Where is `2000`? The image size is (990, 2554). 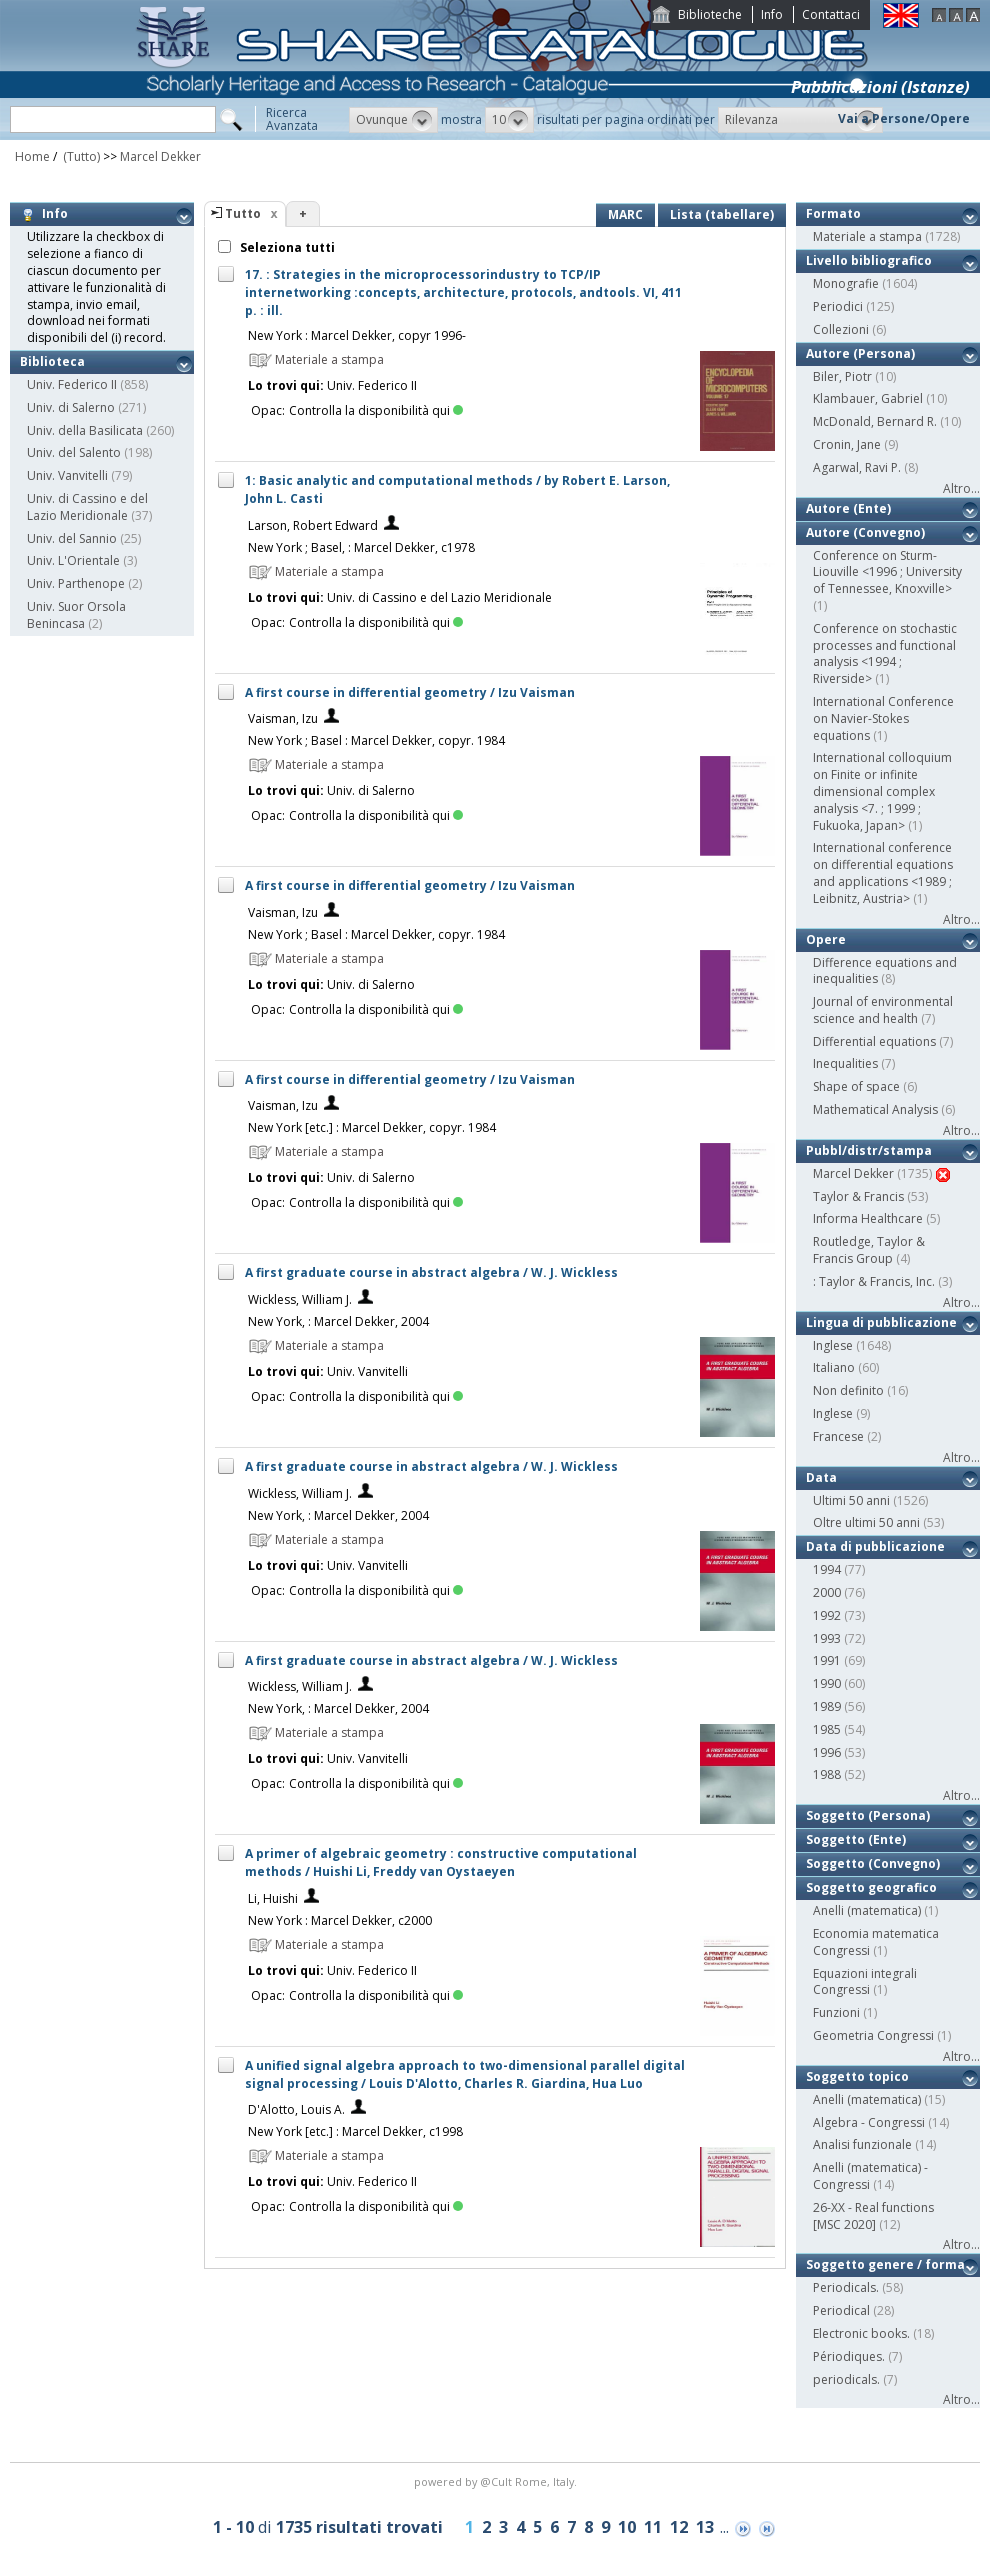
2000 is located at coordinates (827, 1592).